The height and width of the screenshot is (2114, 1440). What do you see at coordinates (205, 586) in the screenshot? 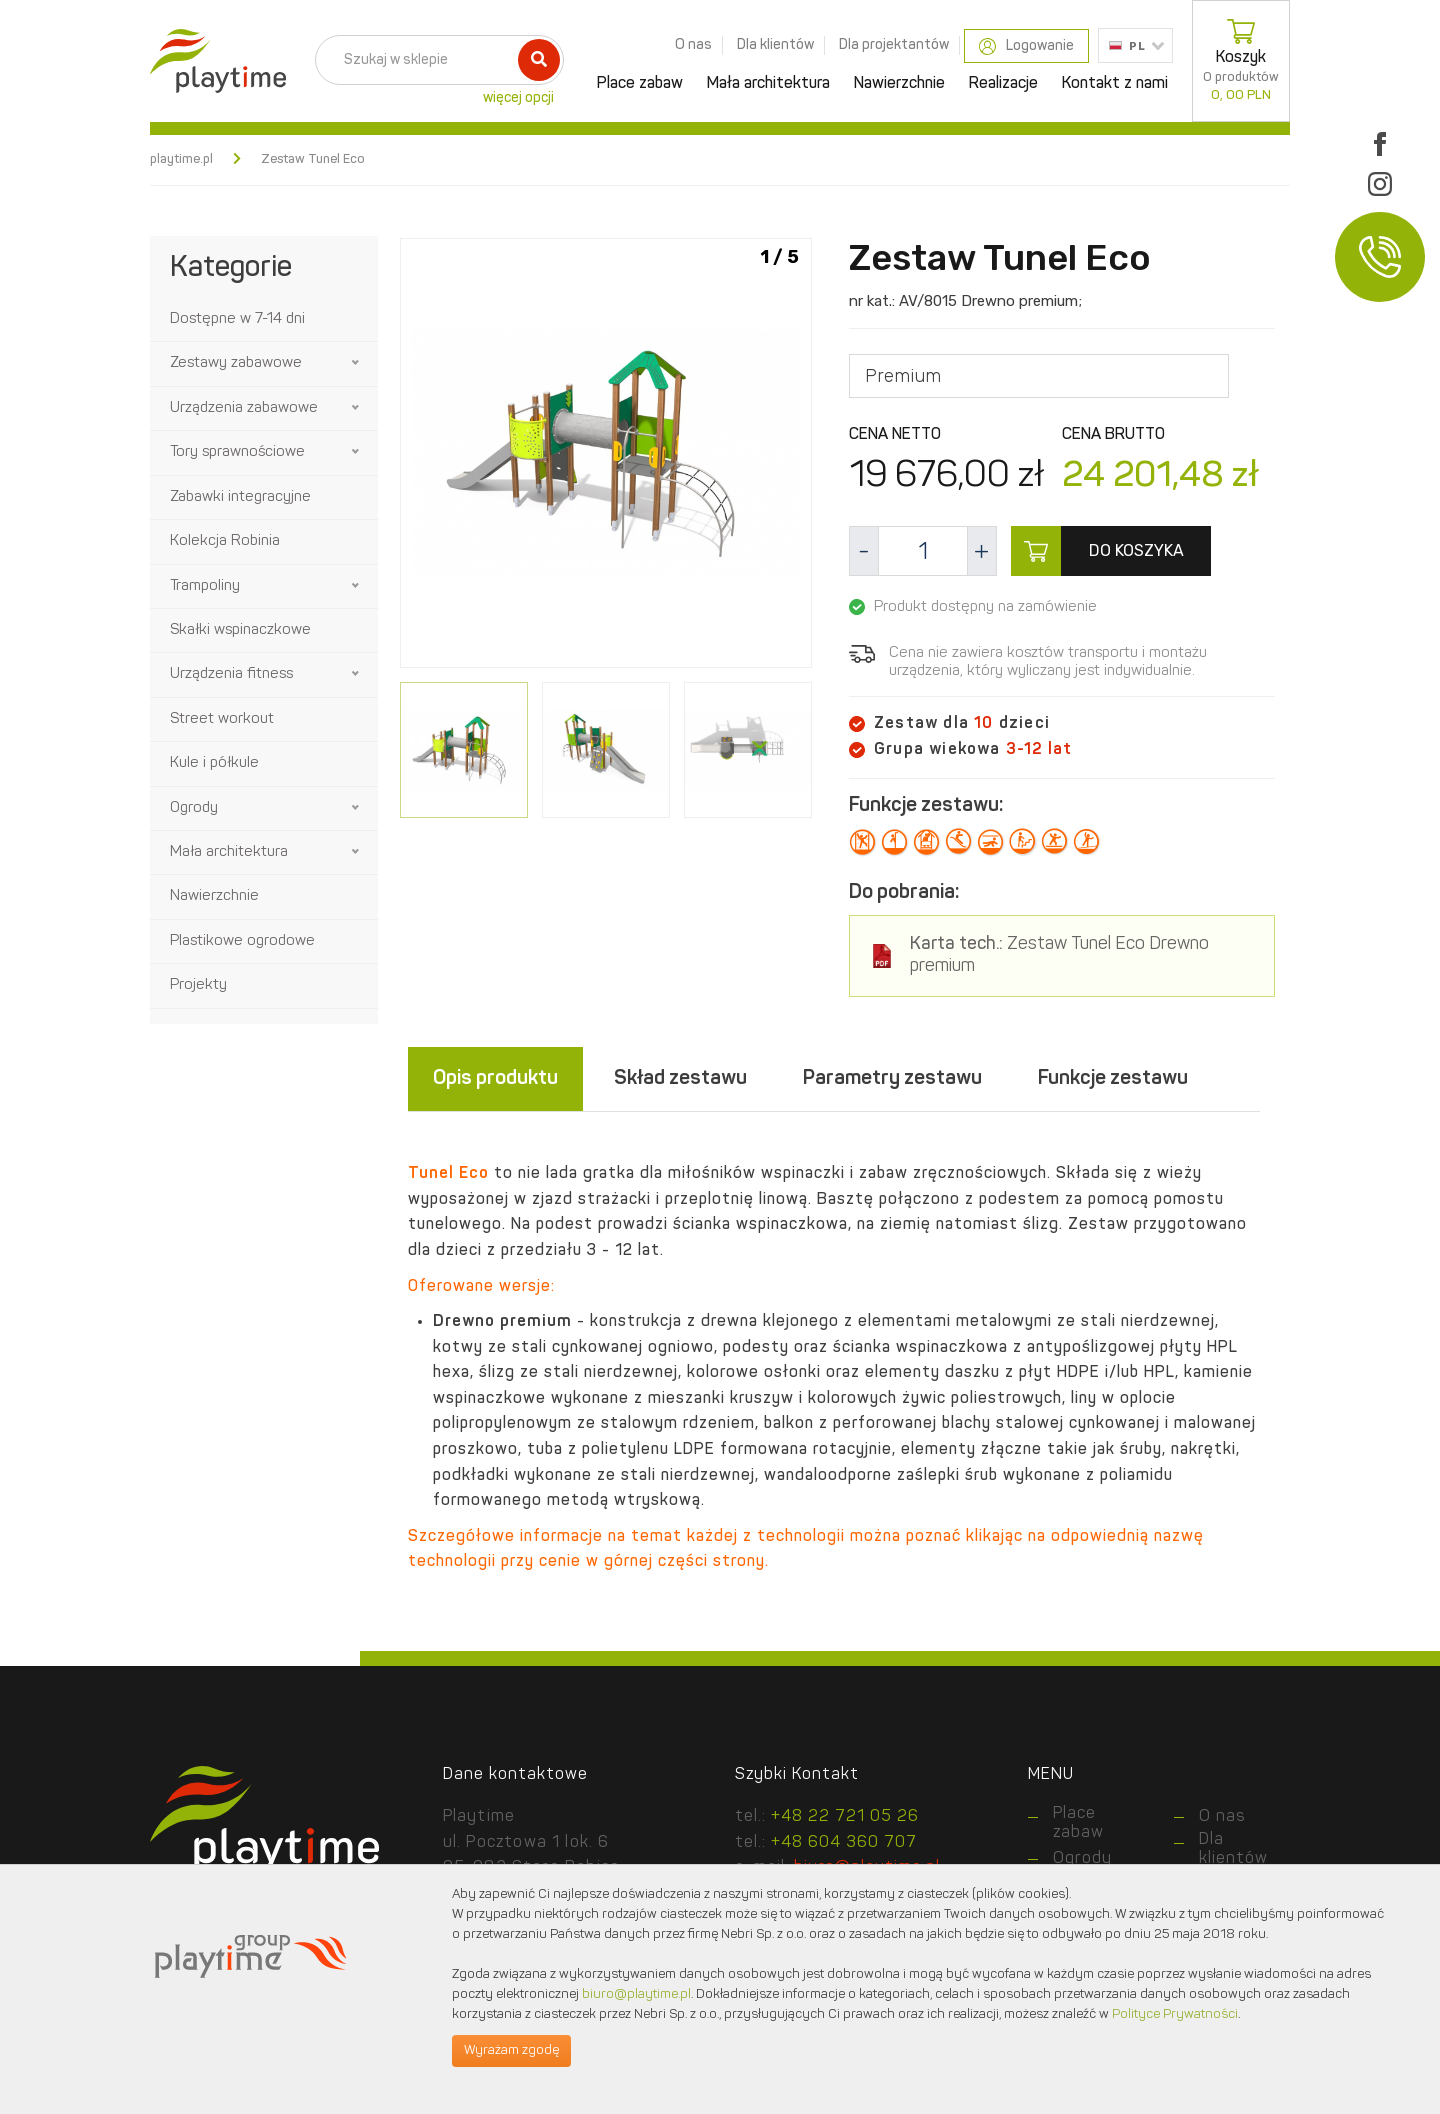
I see `Trampoliny` at bounding box center [205, 586].